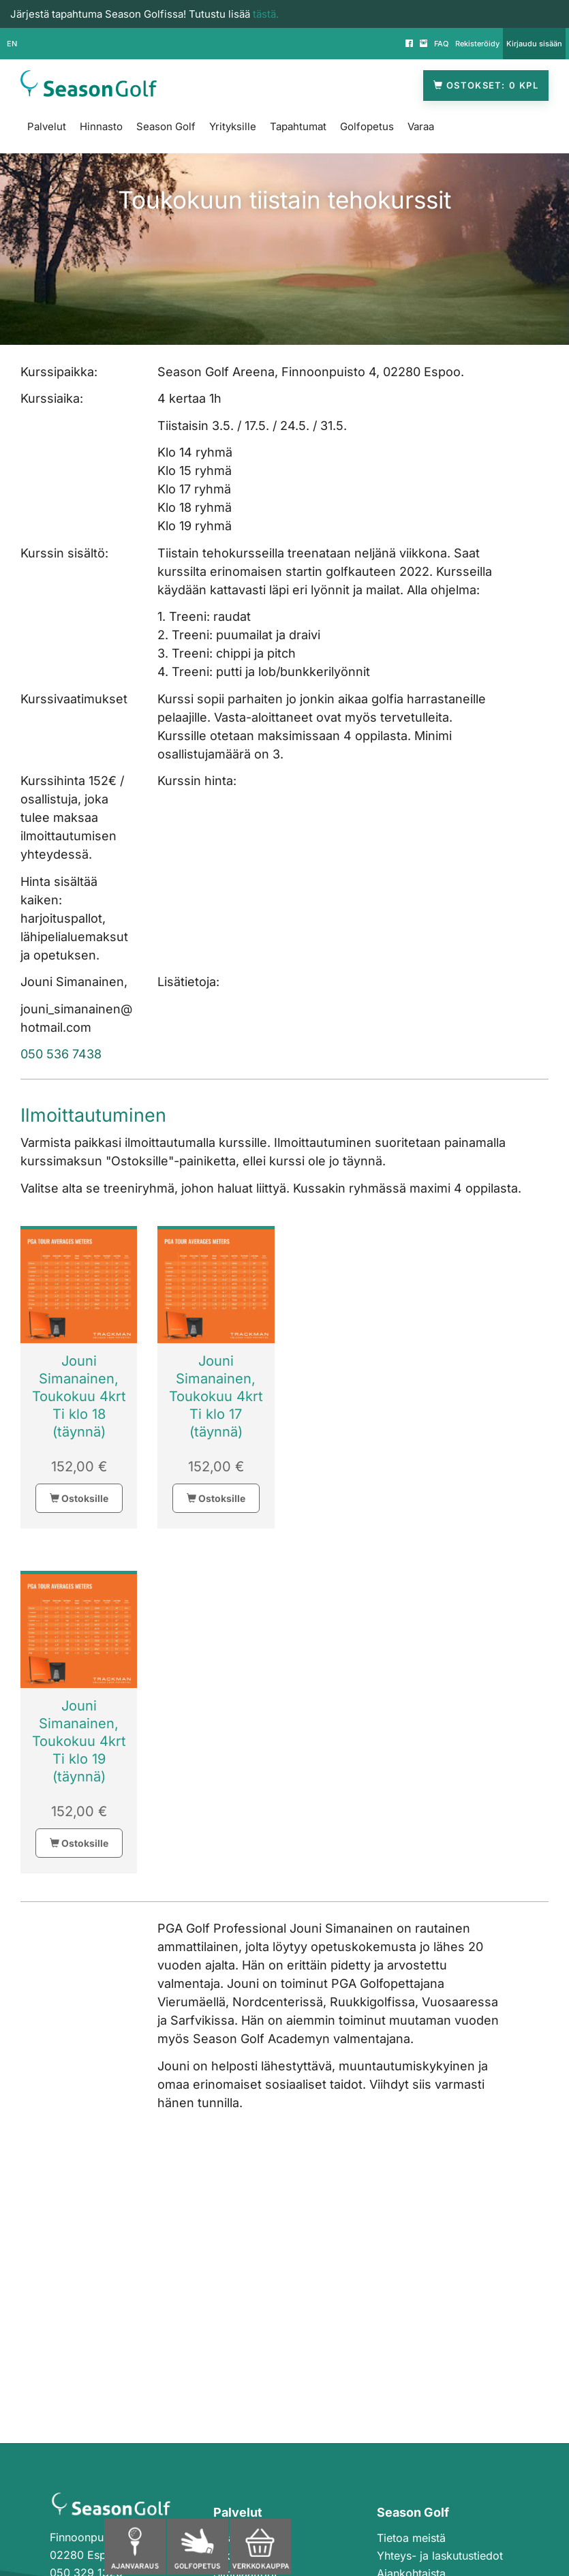 Image resolution: width=569 pixels, height=2576 pixels. Describe the element at coordinates (61, 1054) in the screenshot. I see `050 536 7438` at that location.